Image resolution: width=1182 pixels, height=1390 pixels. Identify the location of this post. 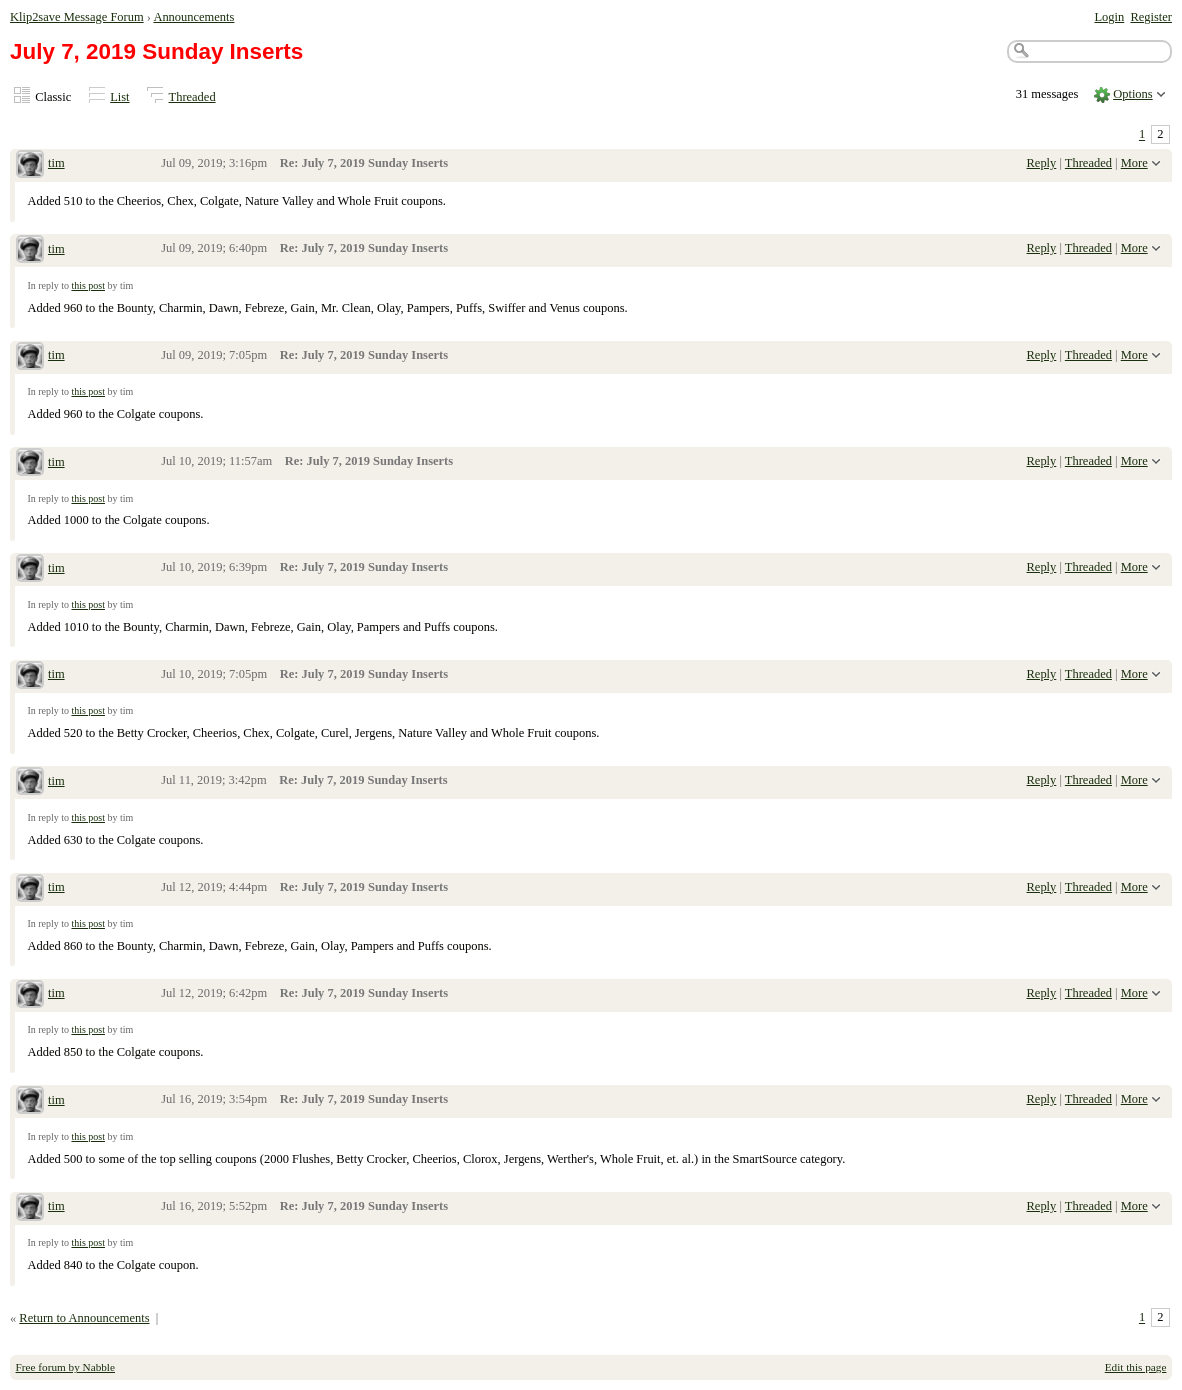
(88, 285).